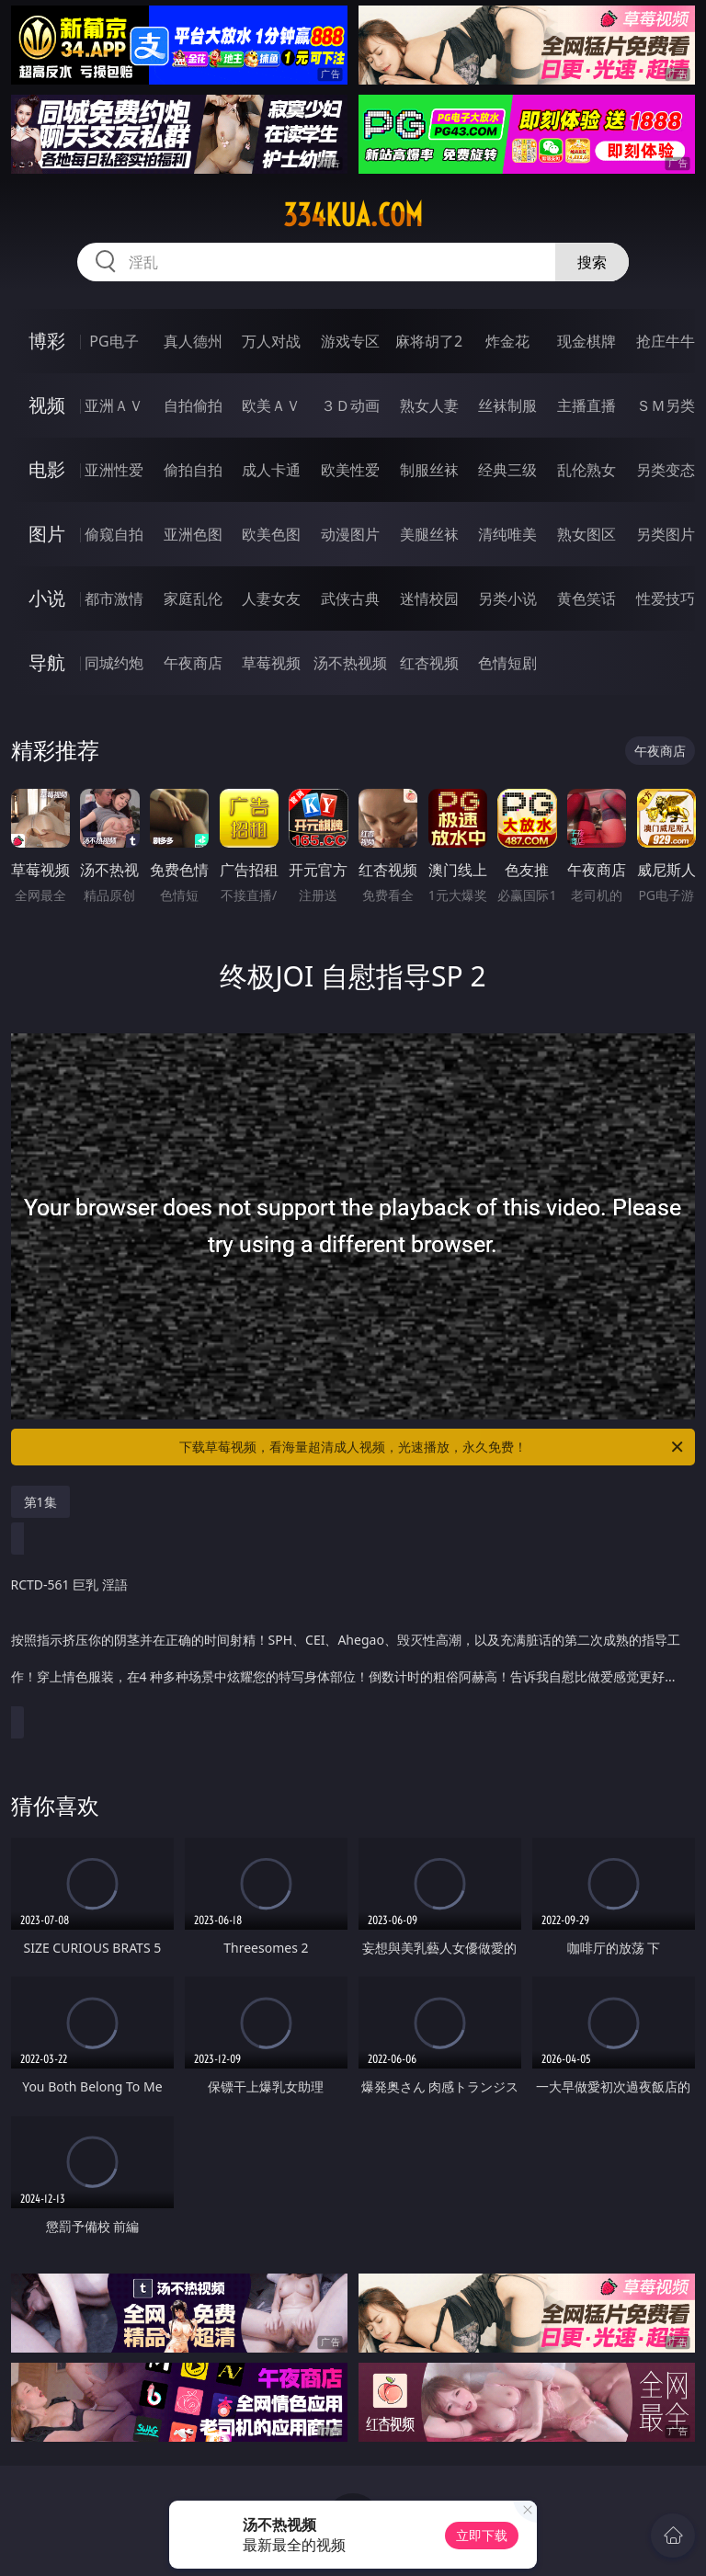 This screenshot has height=2576, width=706. What do you see at coordinates (429, 598) in the screenshot?
I see `迷情校园` at bounding box center [429, 598].